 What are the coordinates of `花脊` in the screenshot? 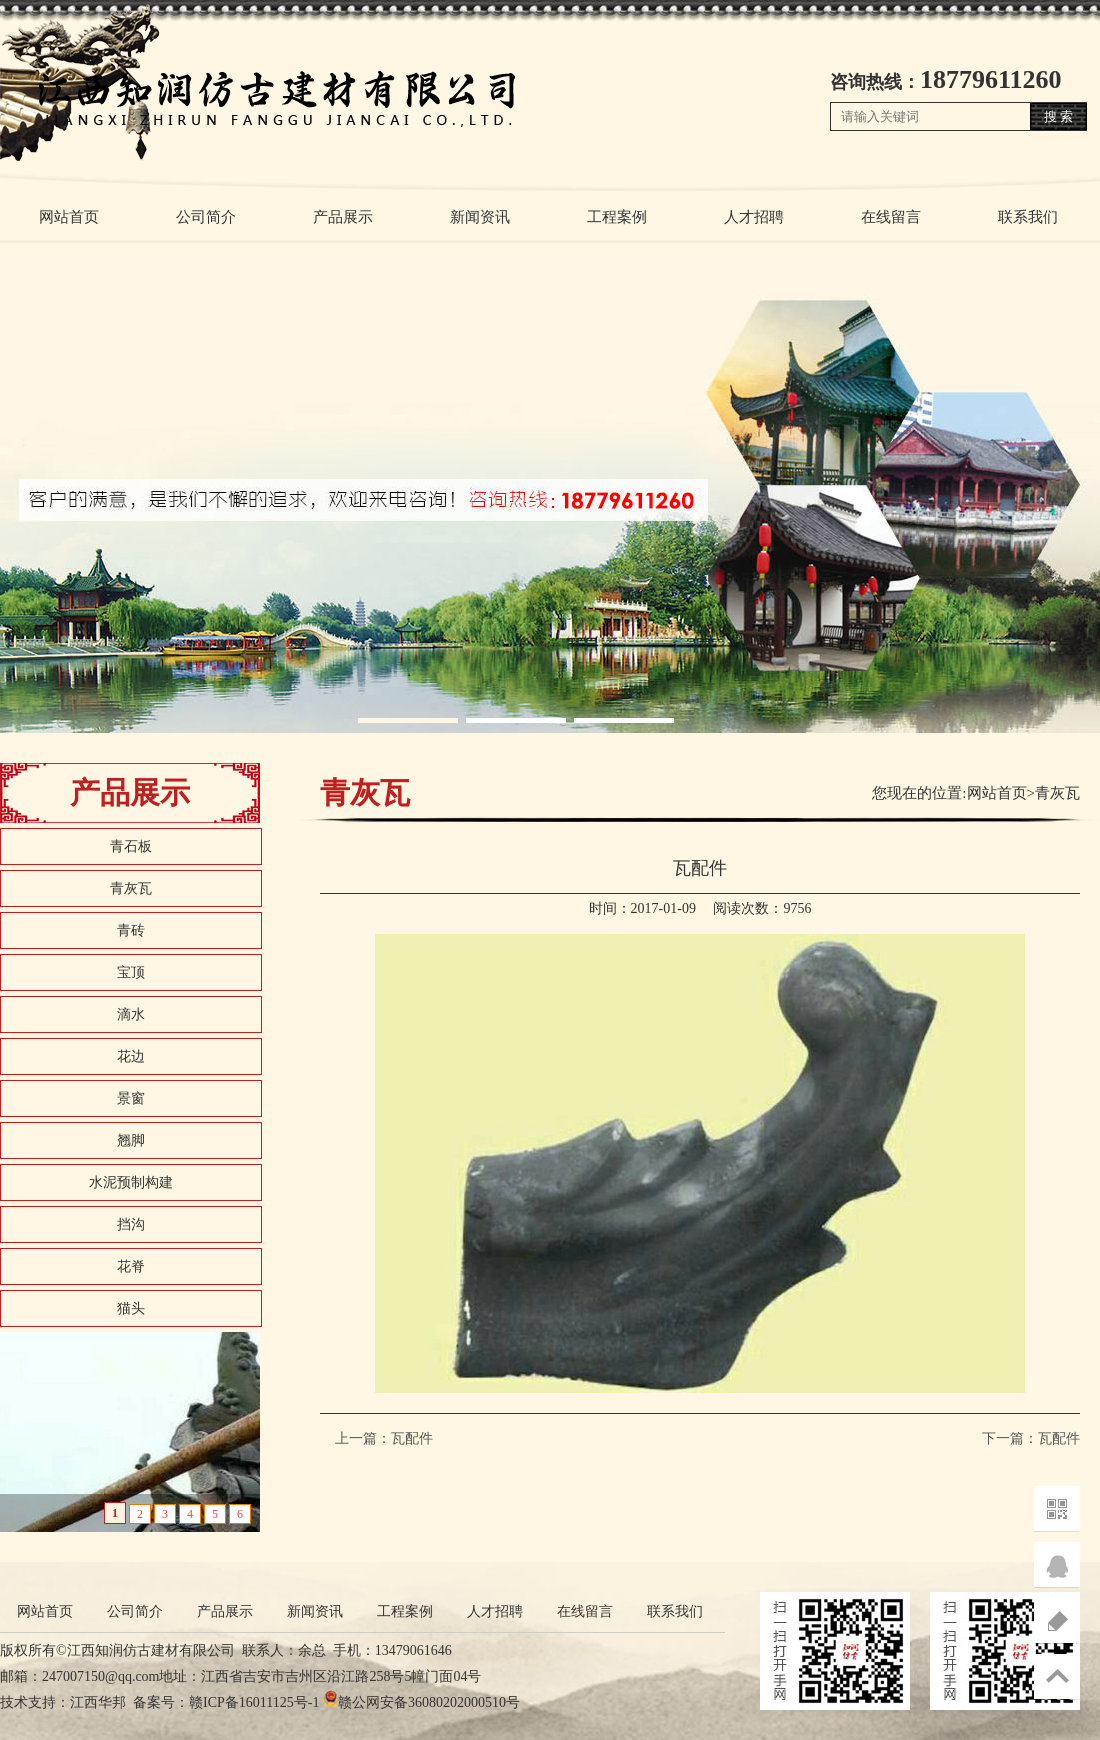 It's located at (131, 1266).